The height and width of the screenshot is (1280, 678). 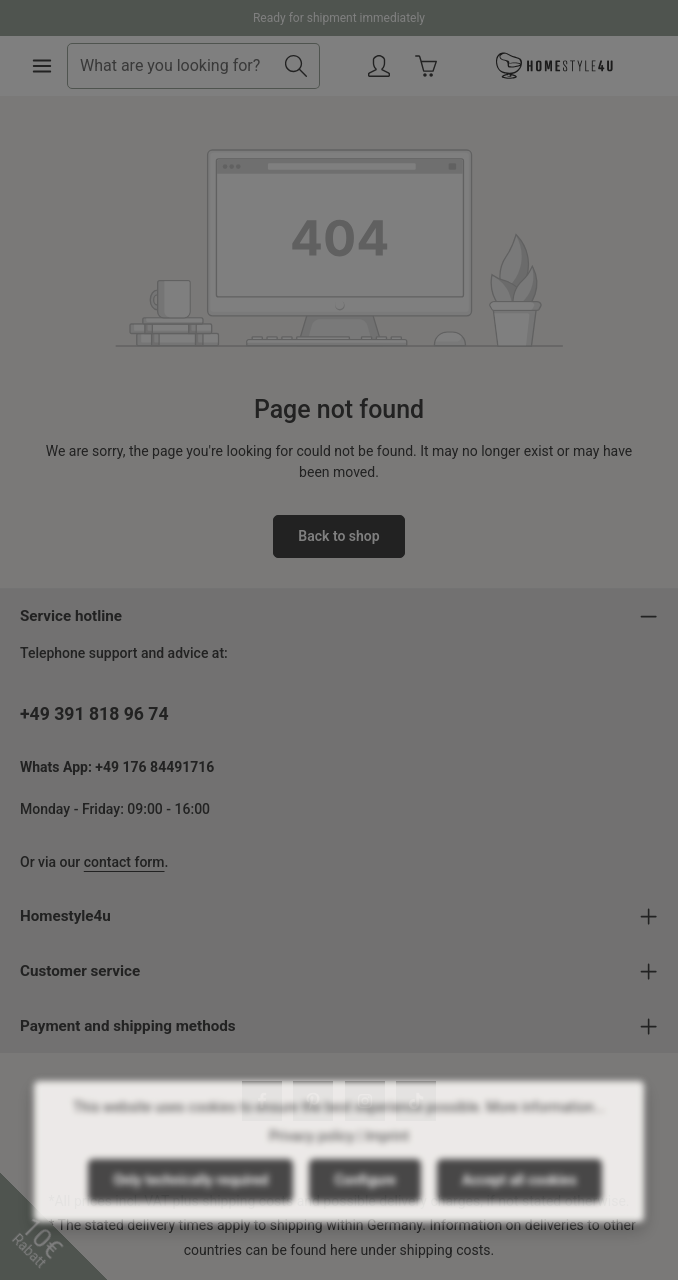 What do you see at coordinates (190, 1196) in the screenshot?
I see `Only technically required` at bounding box center [190, 1196].